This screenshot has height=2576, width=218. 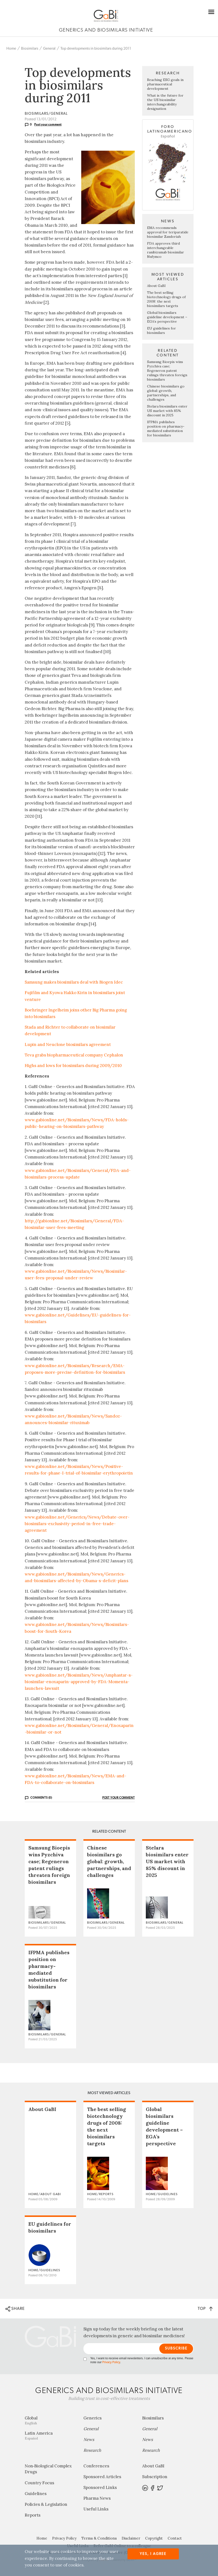 I want to click on What is the future for the US biosimilar interchangeability designation, so click(x=165, y=102).